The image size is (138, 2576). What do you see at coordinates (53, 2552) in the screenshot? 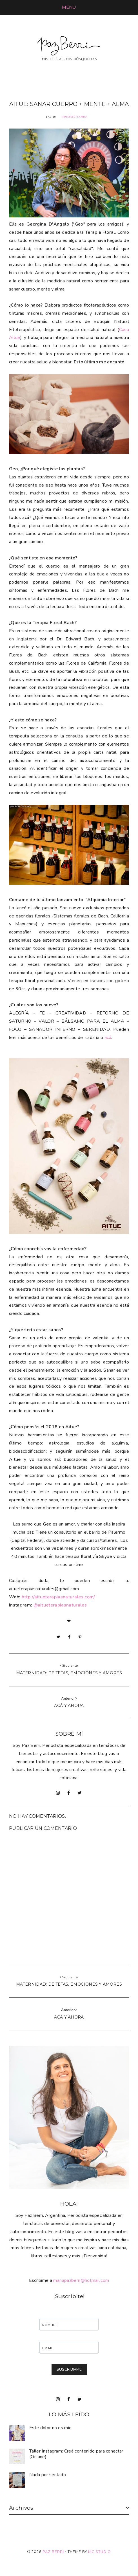
I see `Paz Berri` at bounding box center [53, 2552].